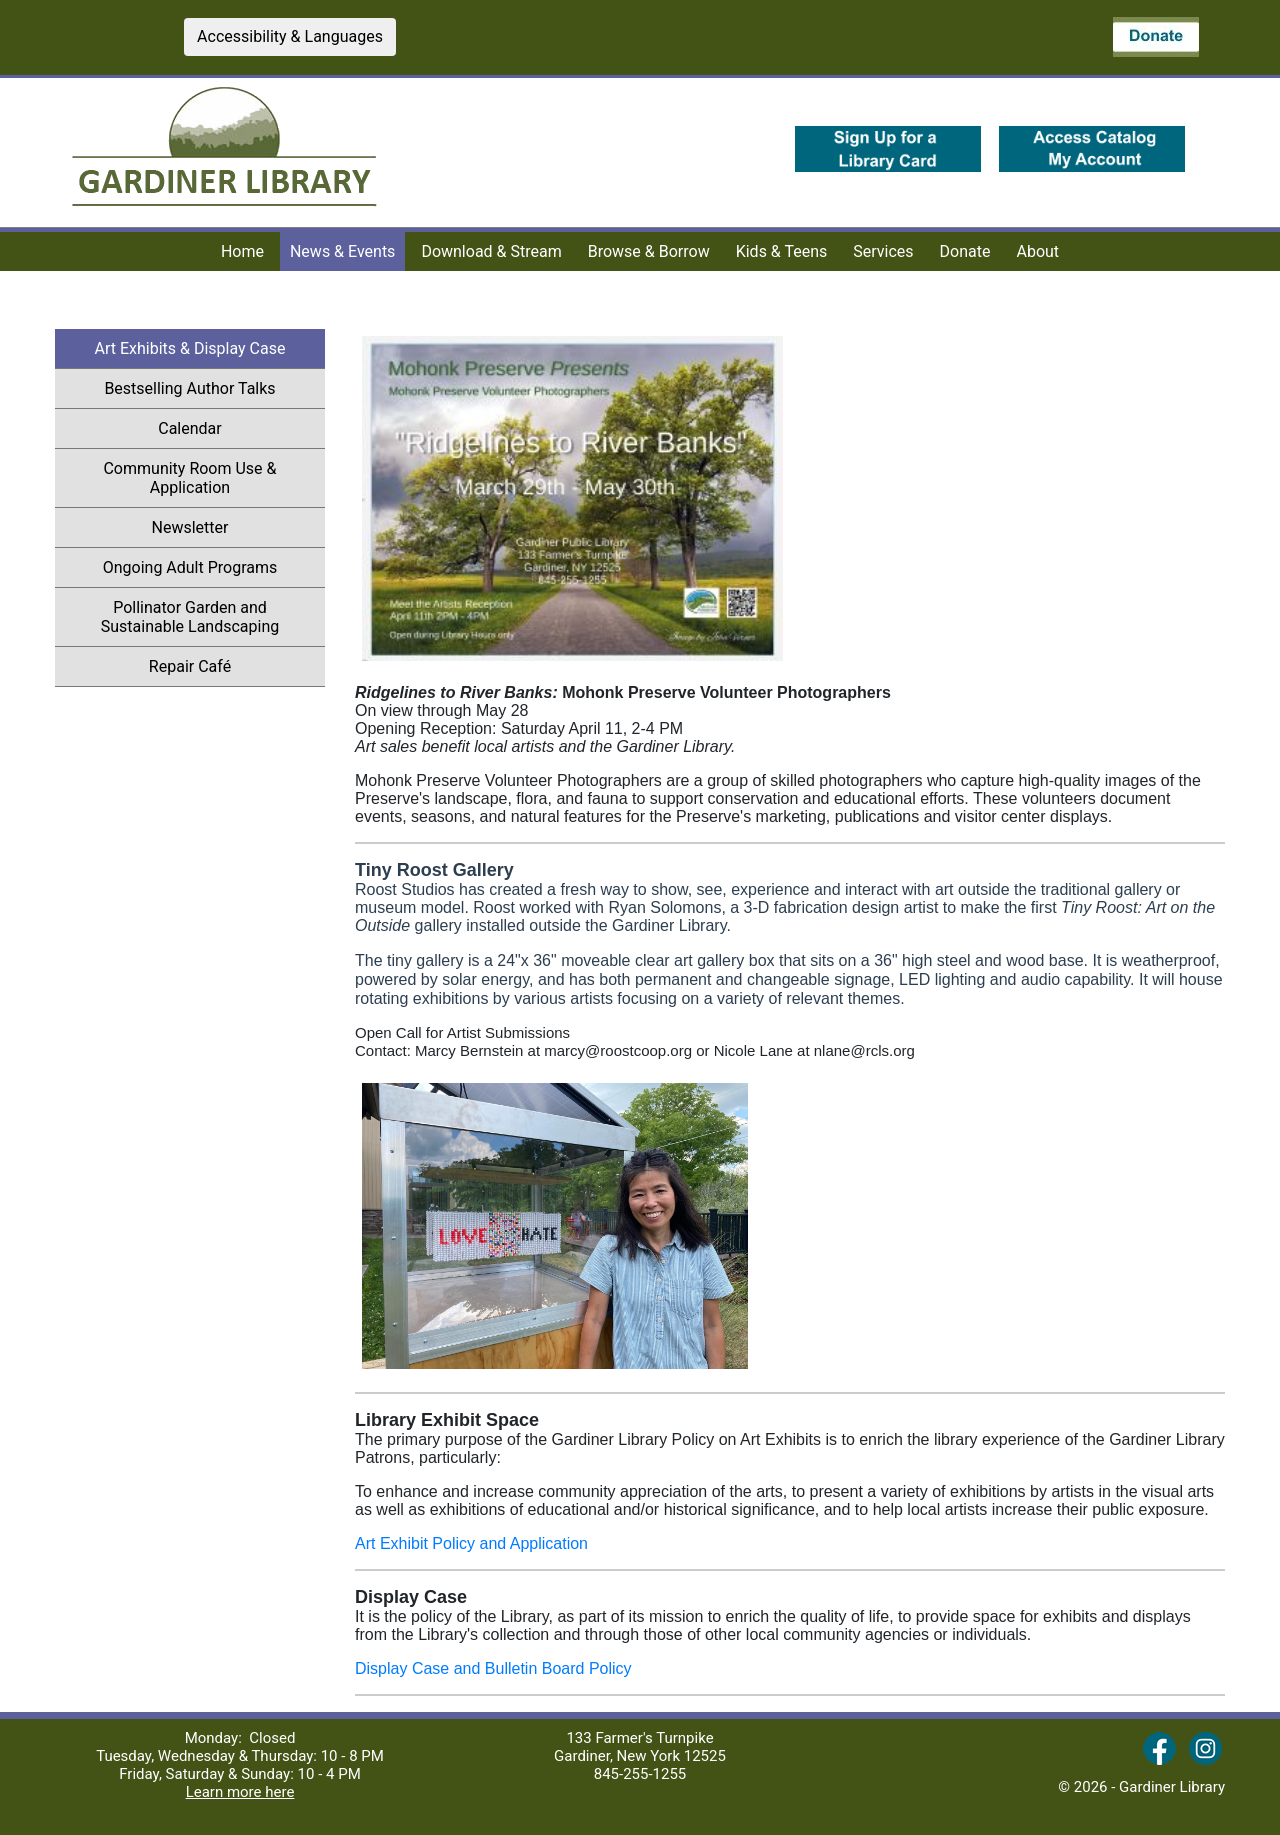 This screenshot has width=1280, height=1835. Describe the element at coordinates (1038, 251) in the screenshot. I see `About [menuitem]` at that location.